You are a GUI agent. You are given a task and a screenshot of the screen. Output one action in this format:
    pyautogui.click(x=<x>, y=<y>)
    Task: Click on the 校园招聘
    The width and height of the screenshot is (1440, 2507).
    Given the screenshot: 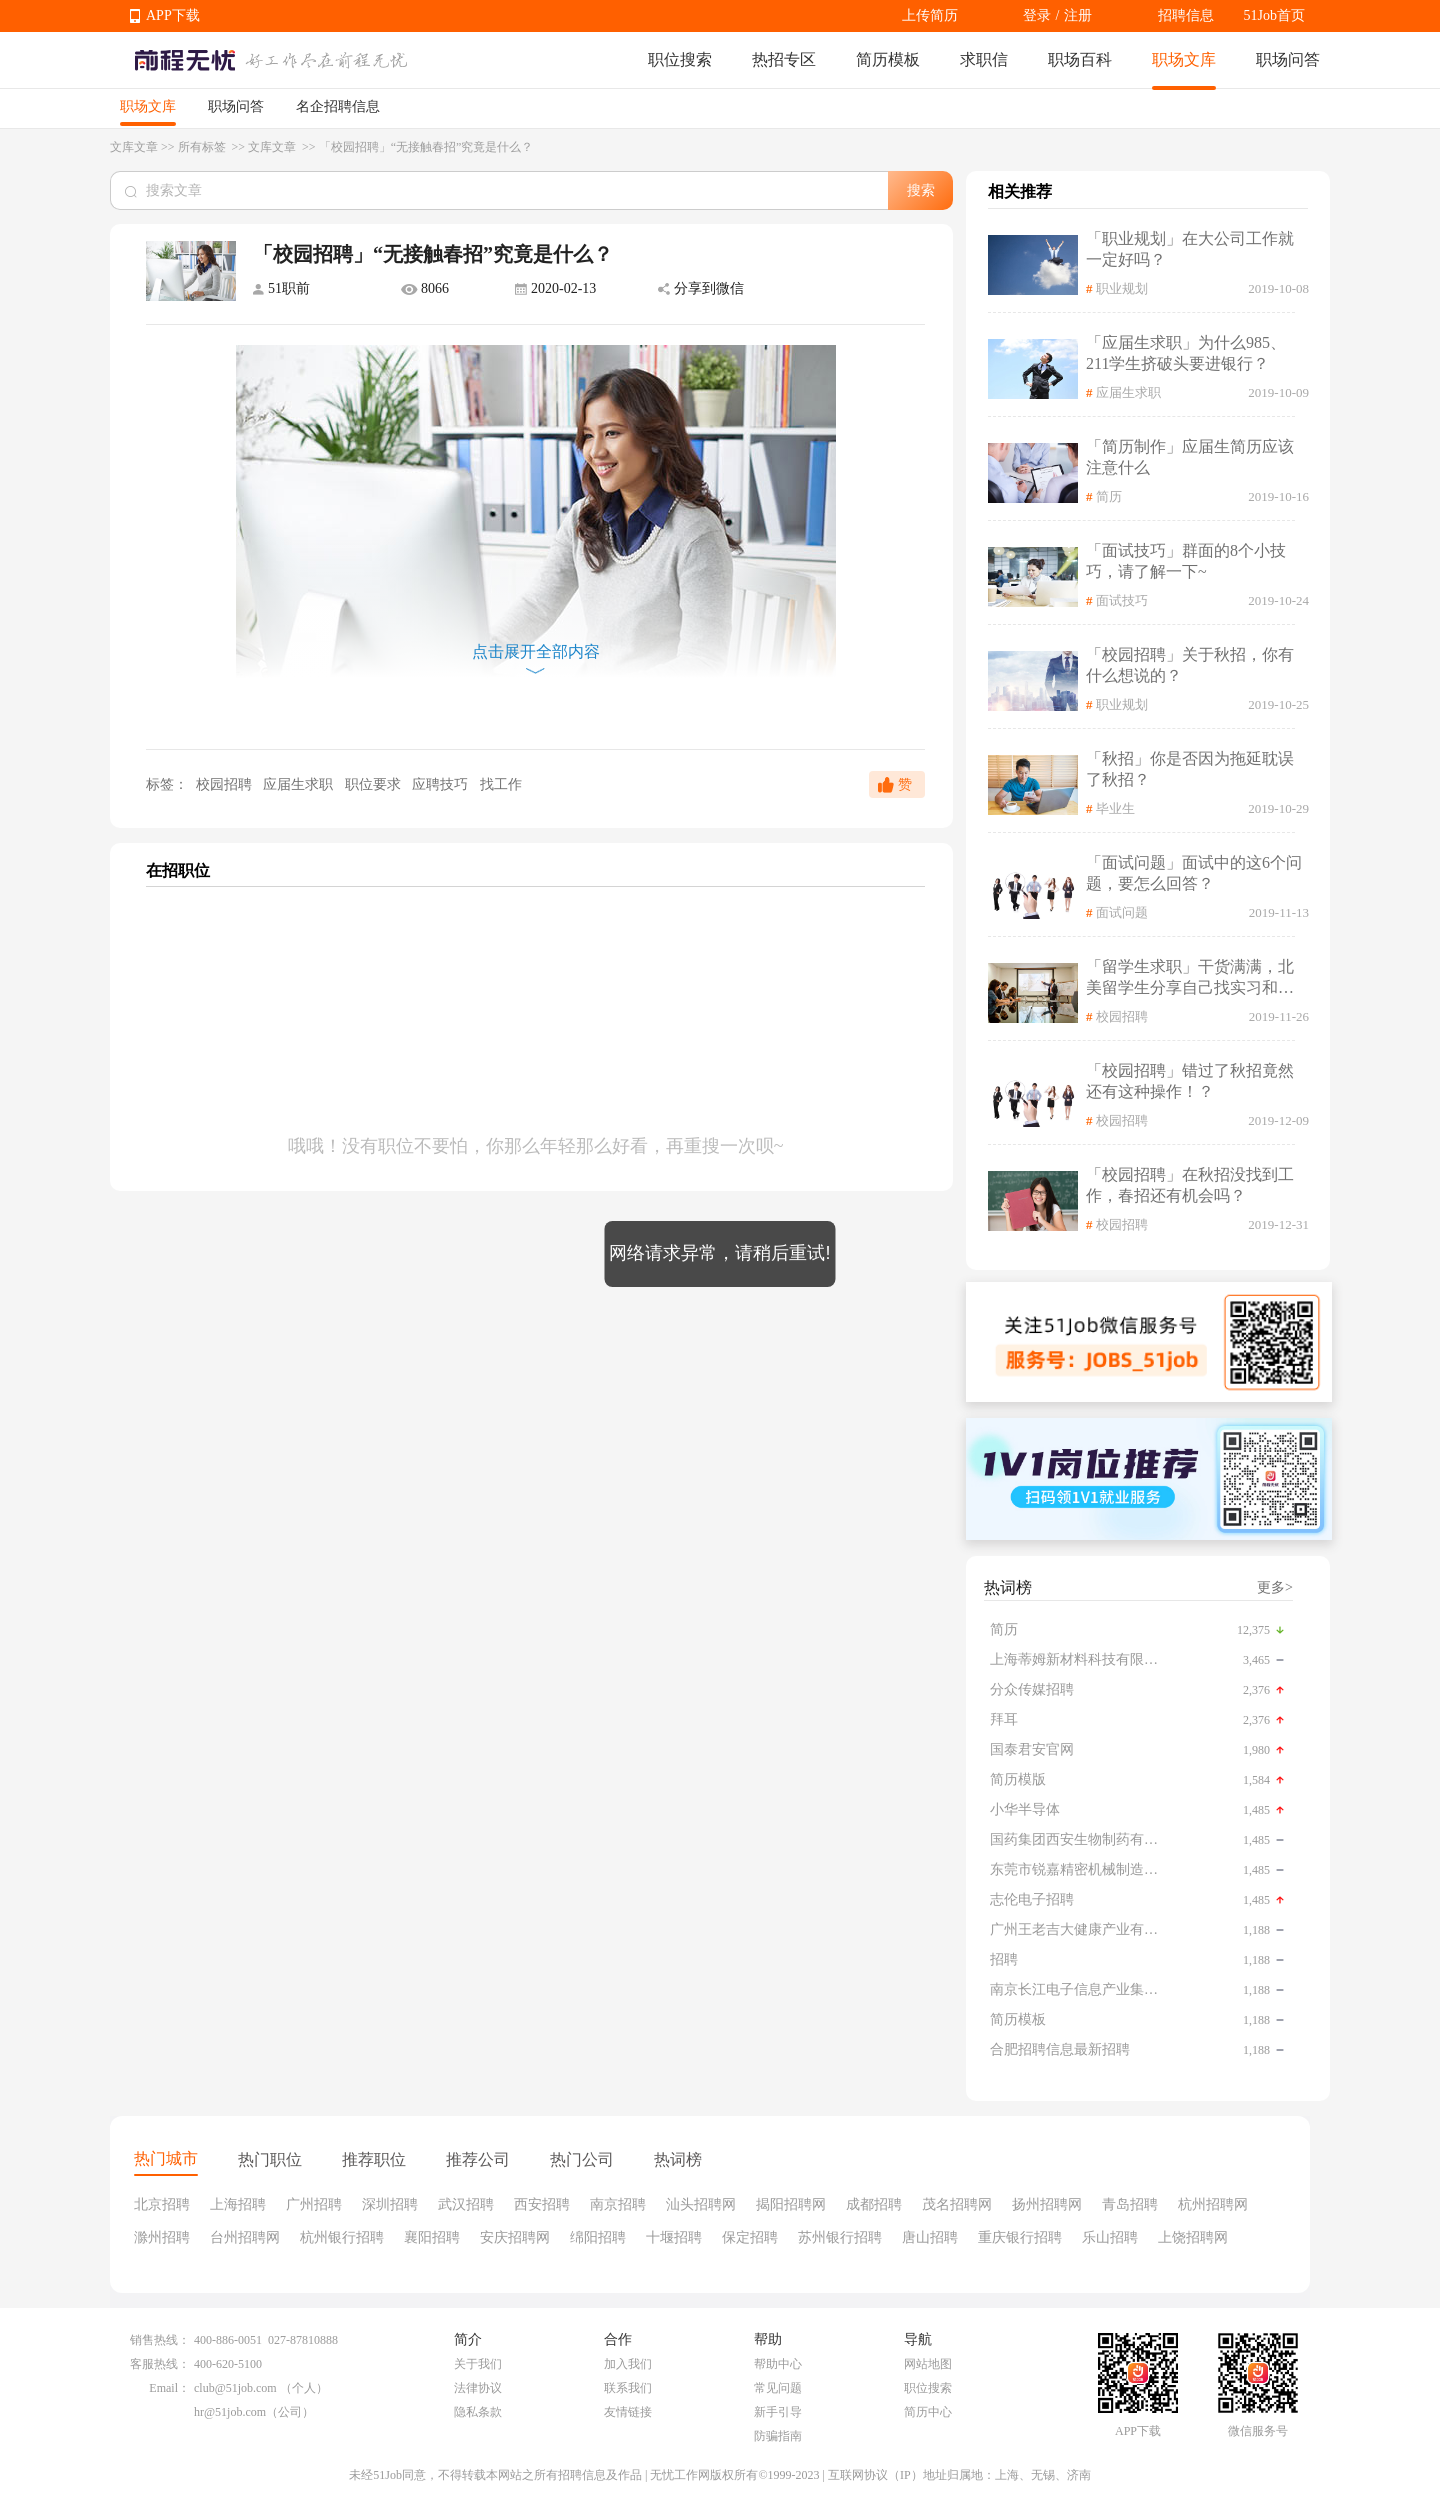 What is the action you would take?
    pyautogui.click(x=223, y=784)
    